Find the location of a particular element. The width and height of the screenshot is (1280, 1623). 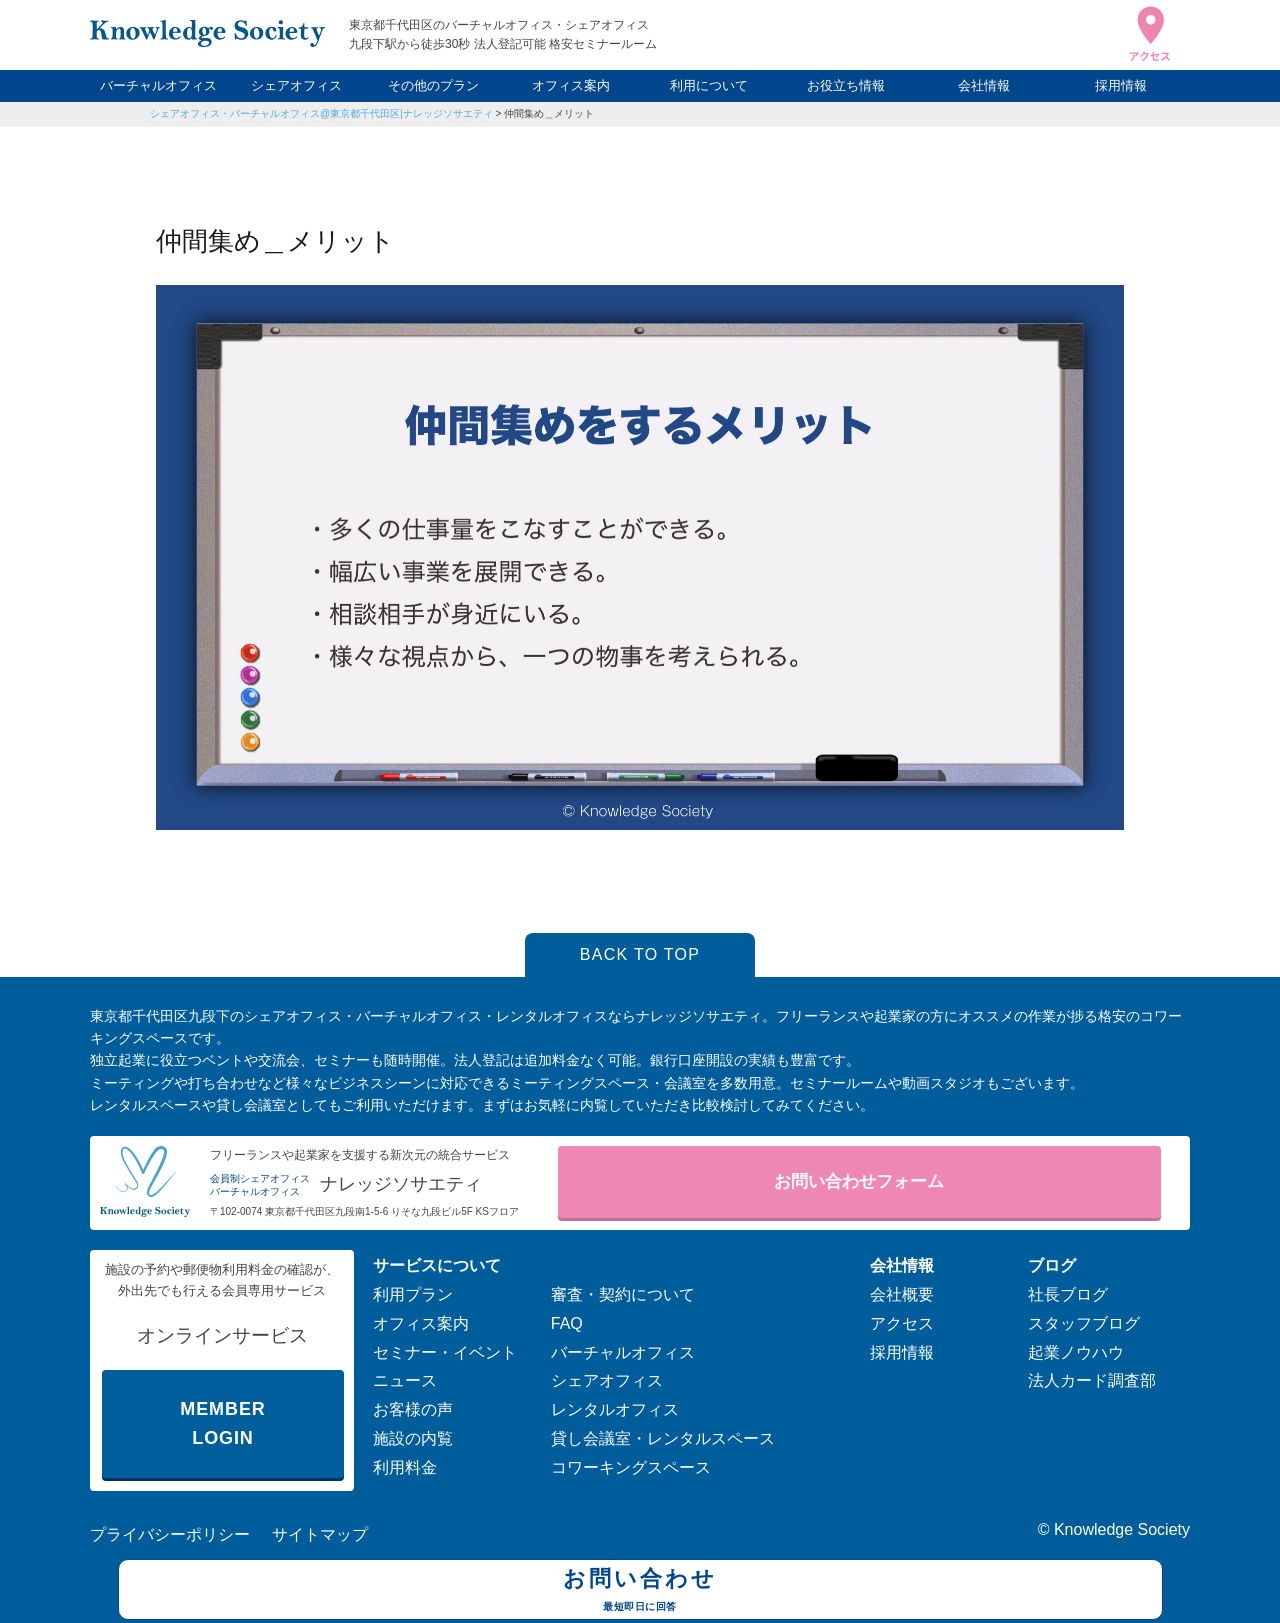

仲間集め＿メリット is located at coordinates (549, 113).